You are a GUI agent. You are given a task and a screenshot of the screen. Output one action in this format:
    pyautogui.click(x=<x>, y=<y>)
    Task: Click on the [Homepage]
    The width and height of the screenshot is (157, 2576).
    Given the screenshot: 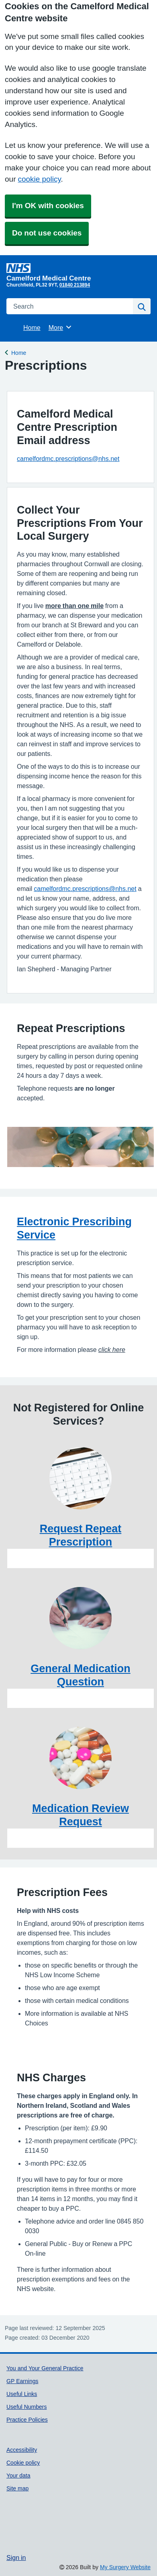 What is the action you would take?
    pyautogui.click(x=76, y=272)
    